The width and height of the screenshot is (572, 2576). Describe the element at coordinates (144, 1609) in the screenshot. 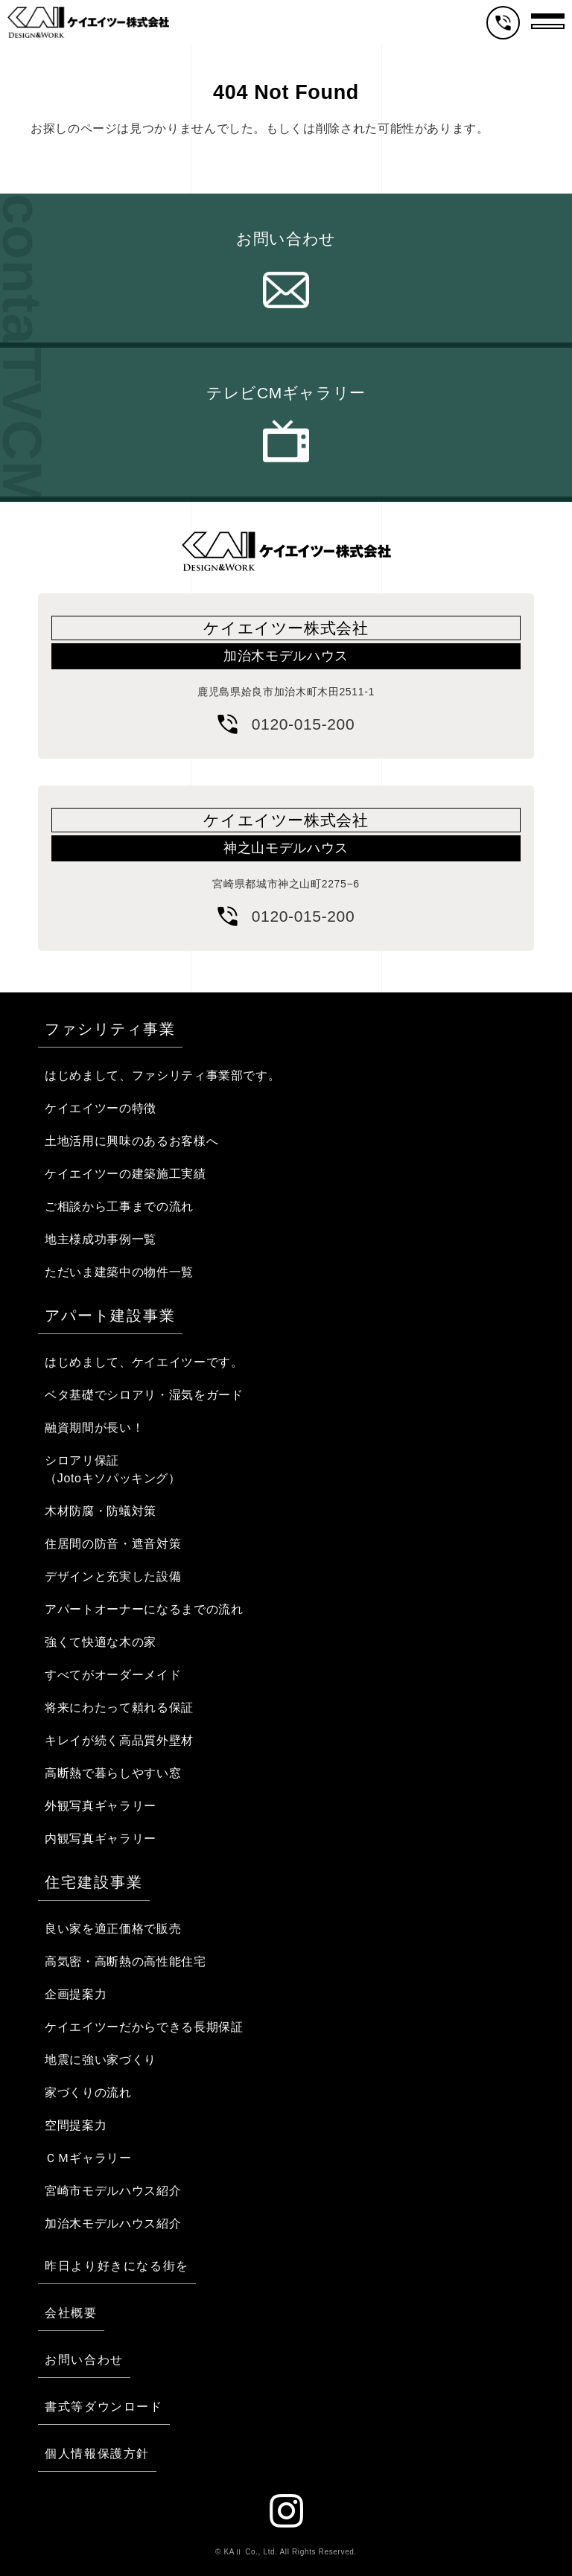

I see `アパートオーナーになるまでの流れ` at that location.